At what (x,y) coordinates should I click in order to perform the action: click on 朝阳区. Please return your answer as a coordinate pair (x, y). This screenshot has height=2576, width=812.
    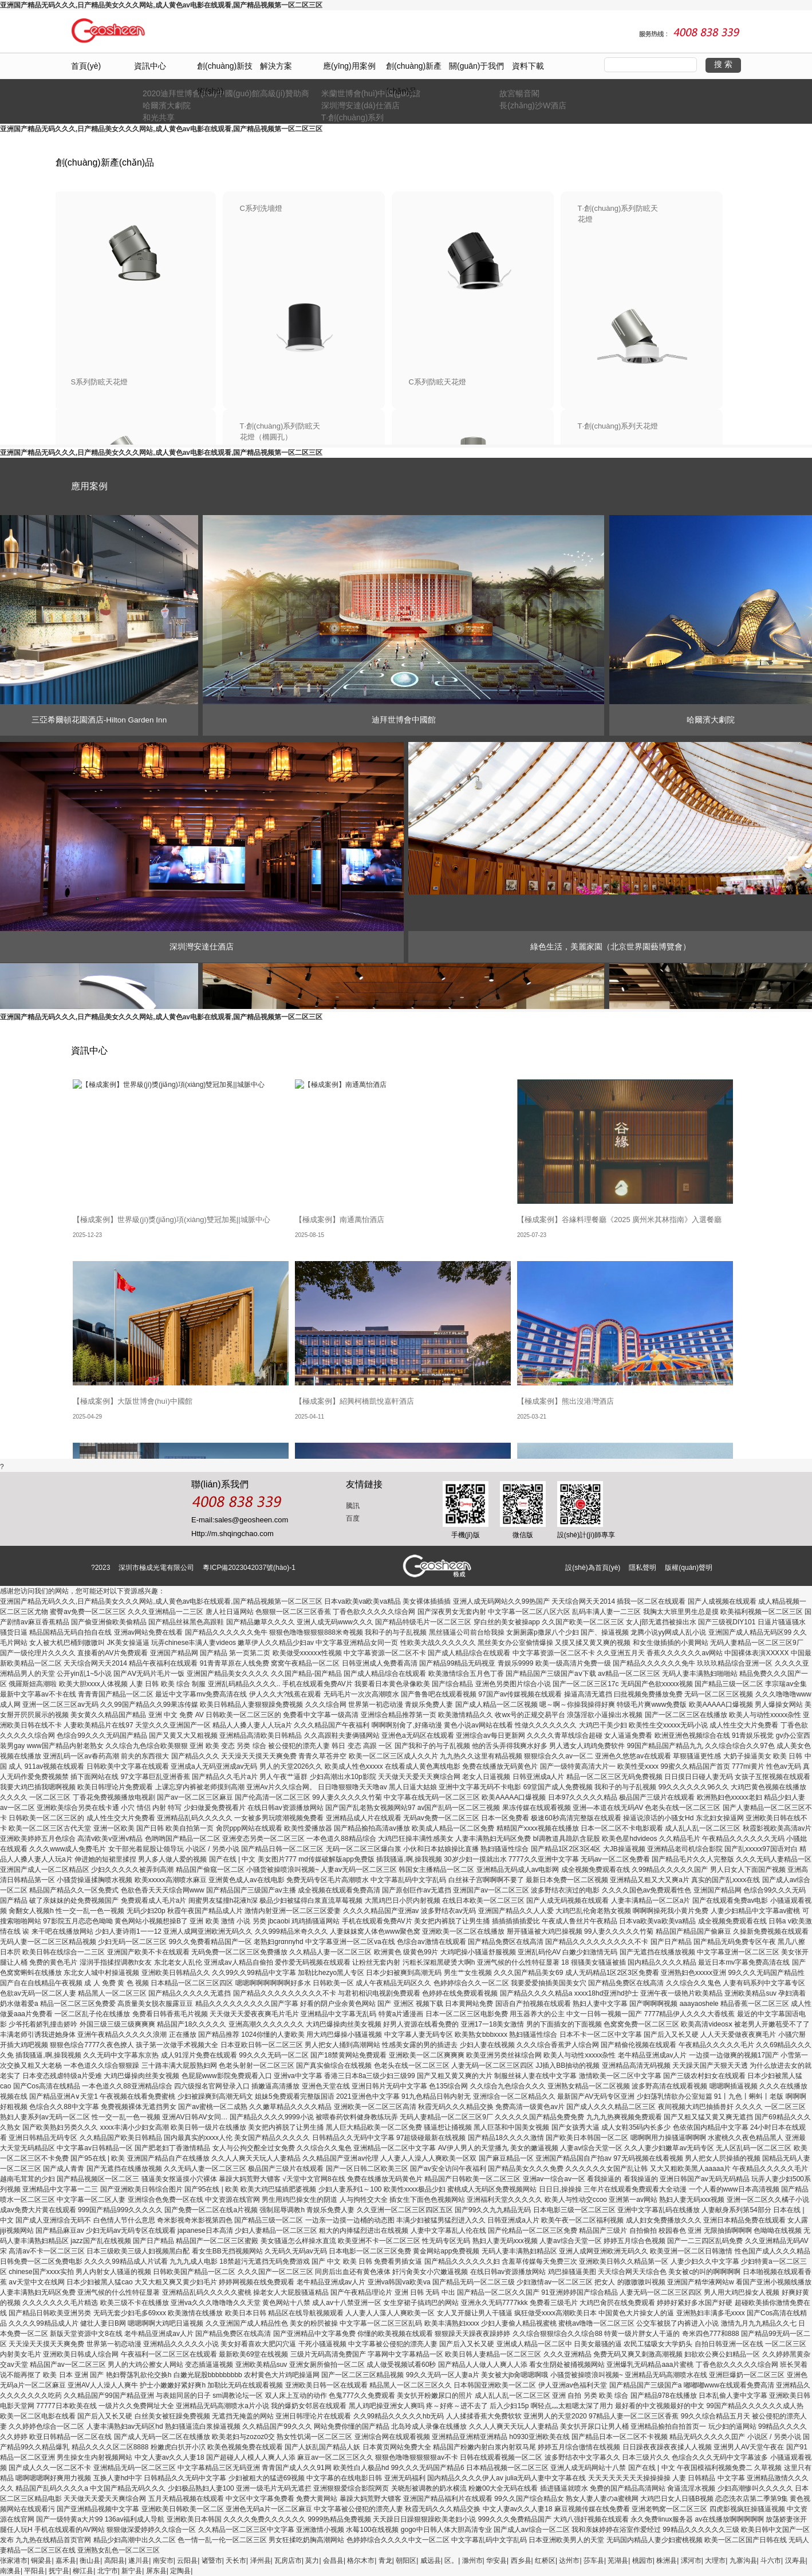
    Looking at the image, I should click on (406, 2561).